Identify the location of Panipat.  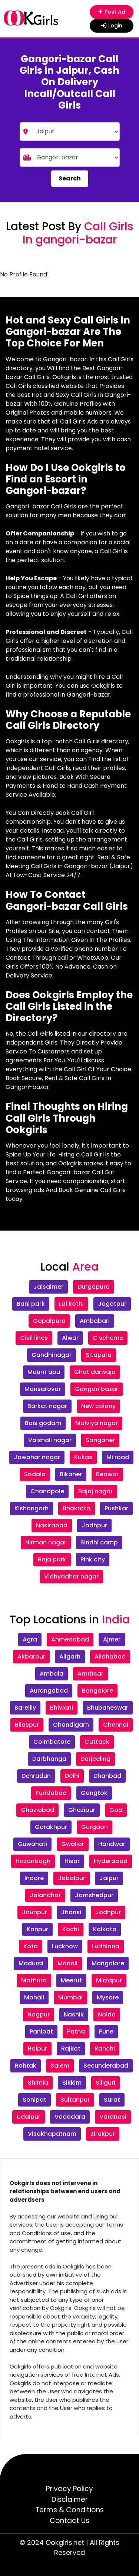
(41, 2031).